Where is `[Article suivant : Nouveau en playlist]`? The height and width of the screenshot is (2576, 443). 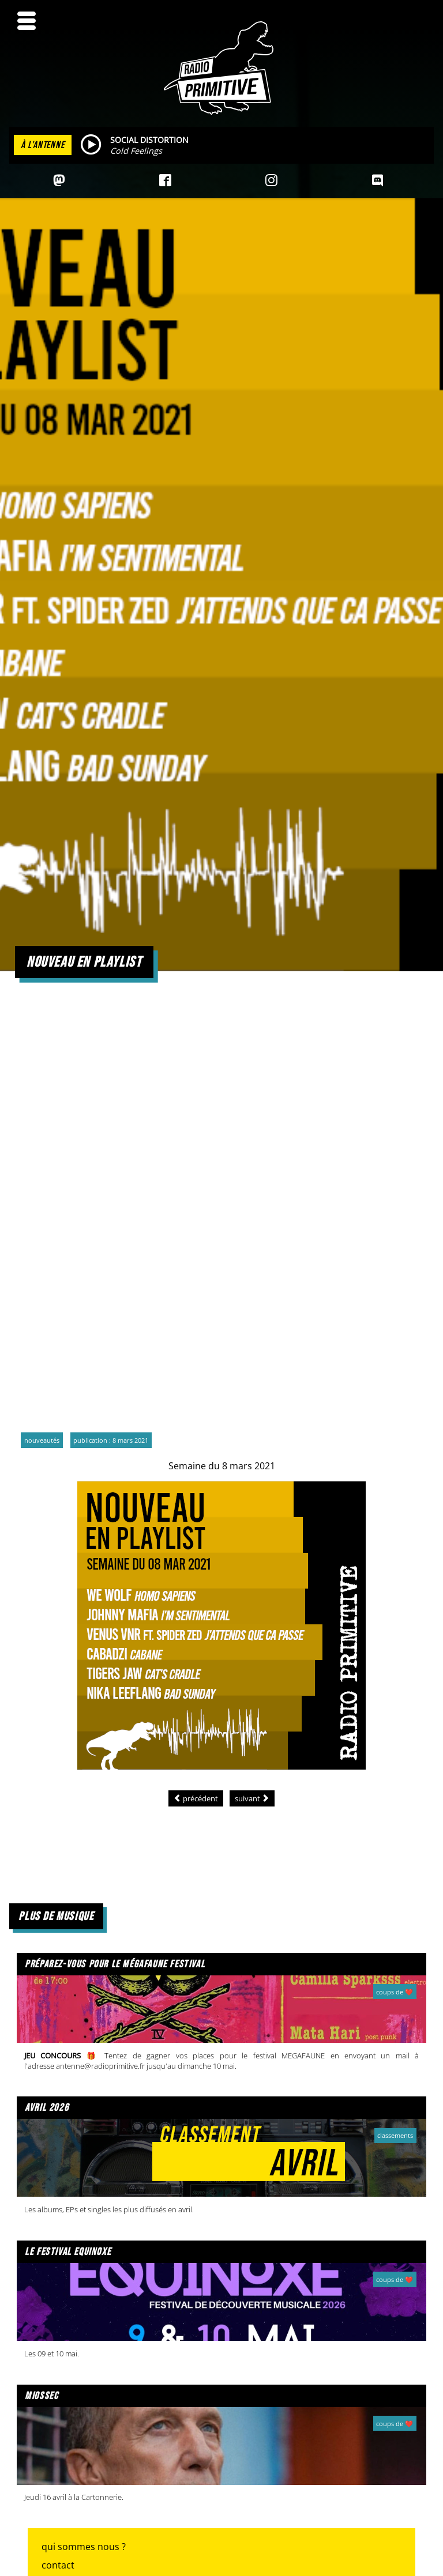
[Article suivant : Nouveau en playlist] is located at coordinates (252, 1798).